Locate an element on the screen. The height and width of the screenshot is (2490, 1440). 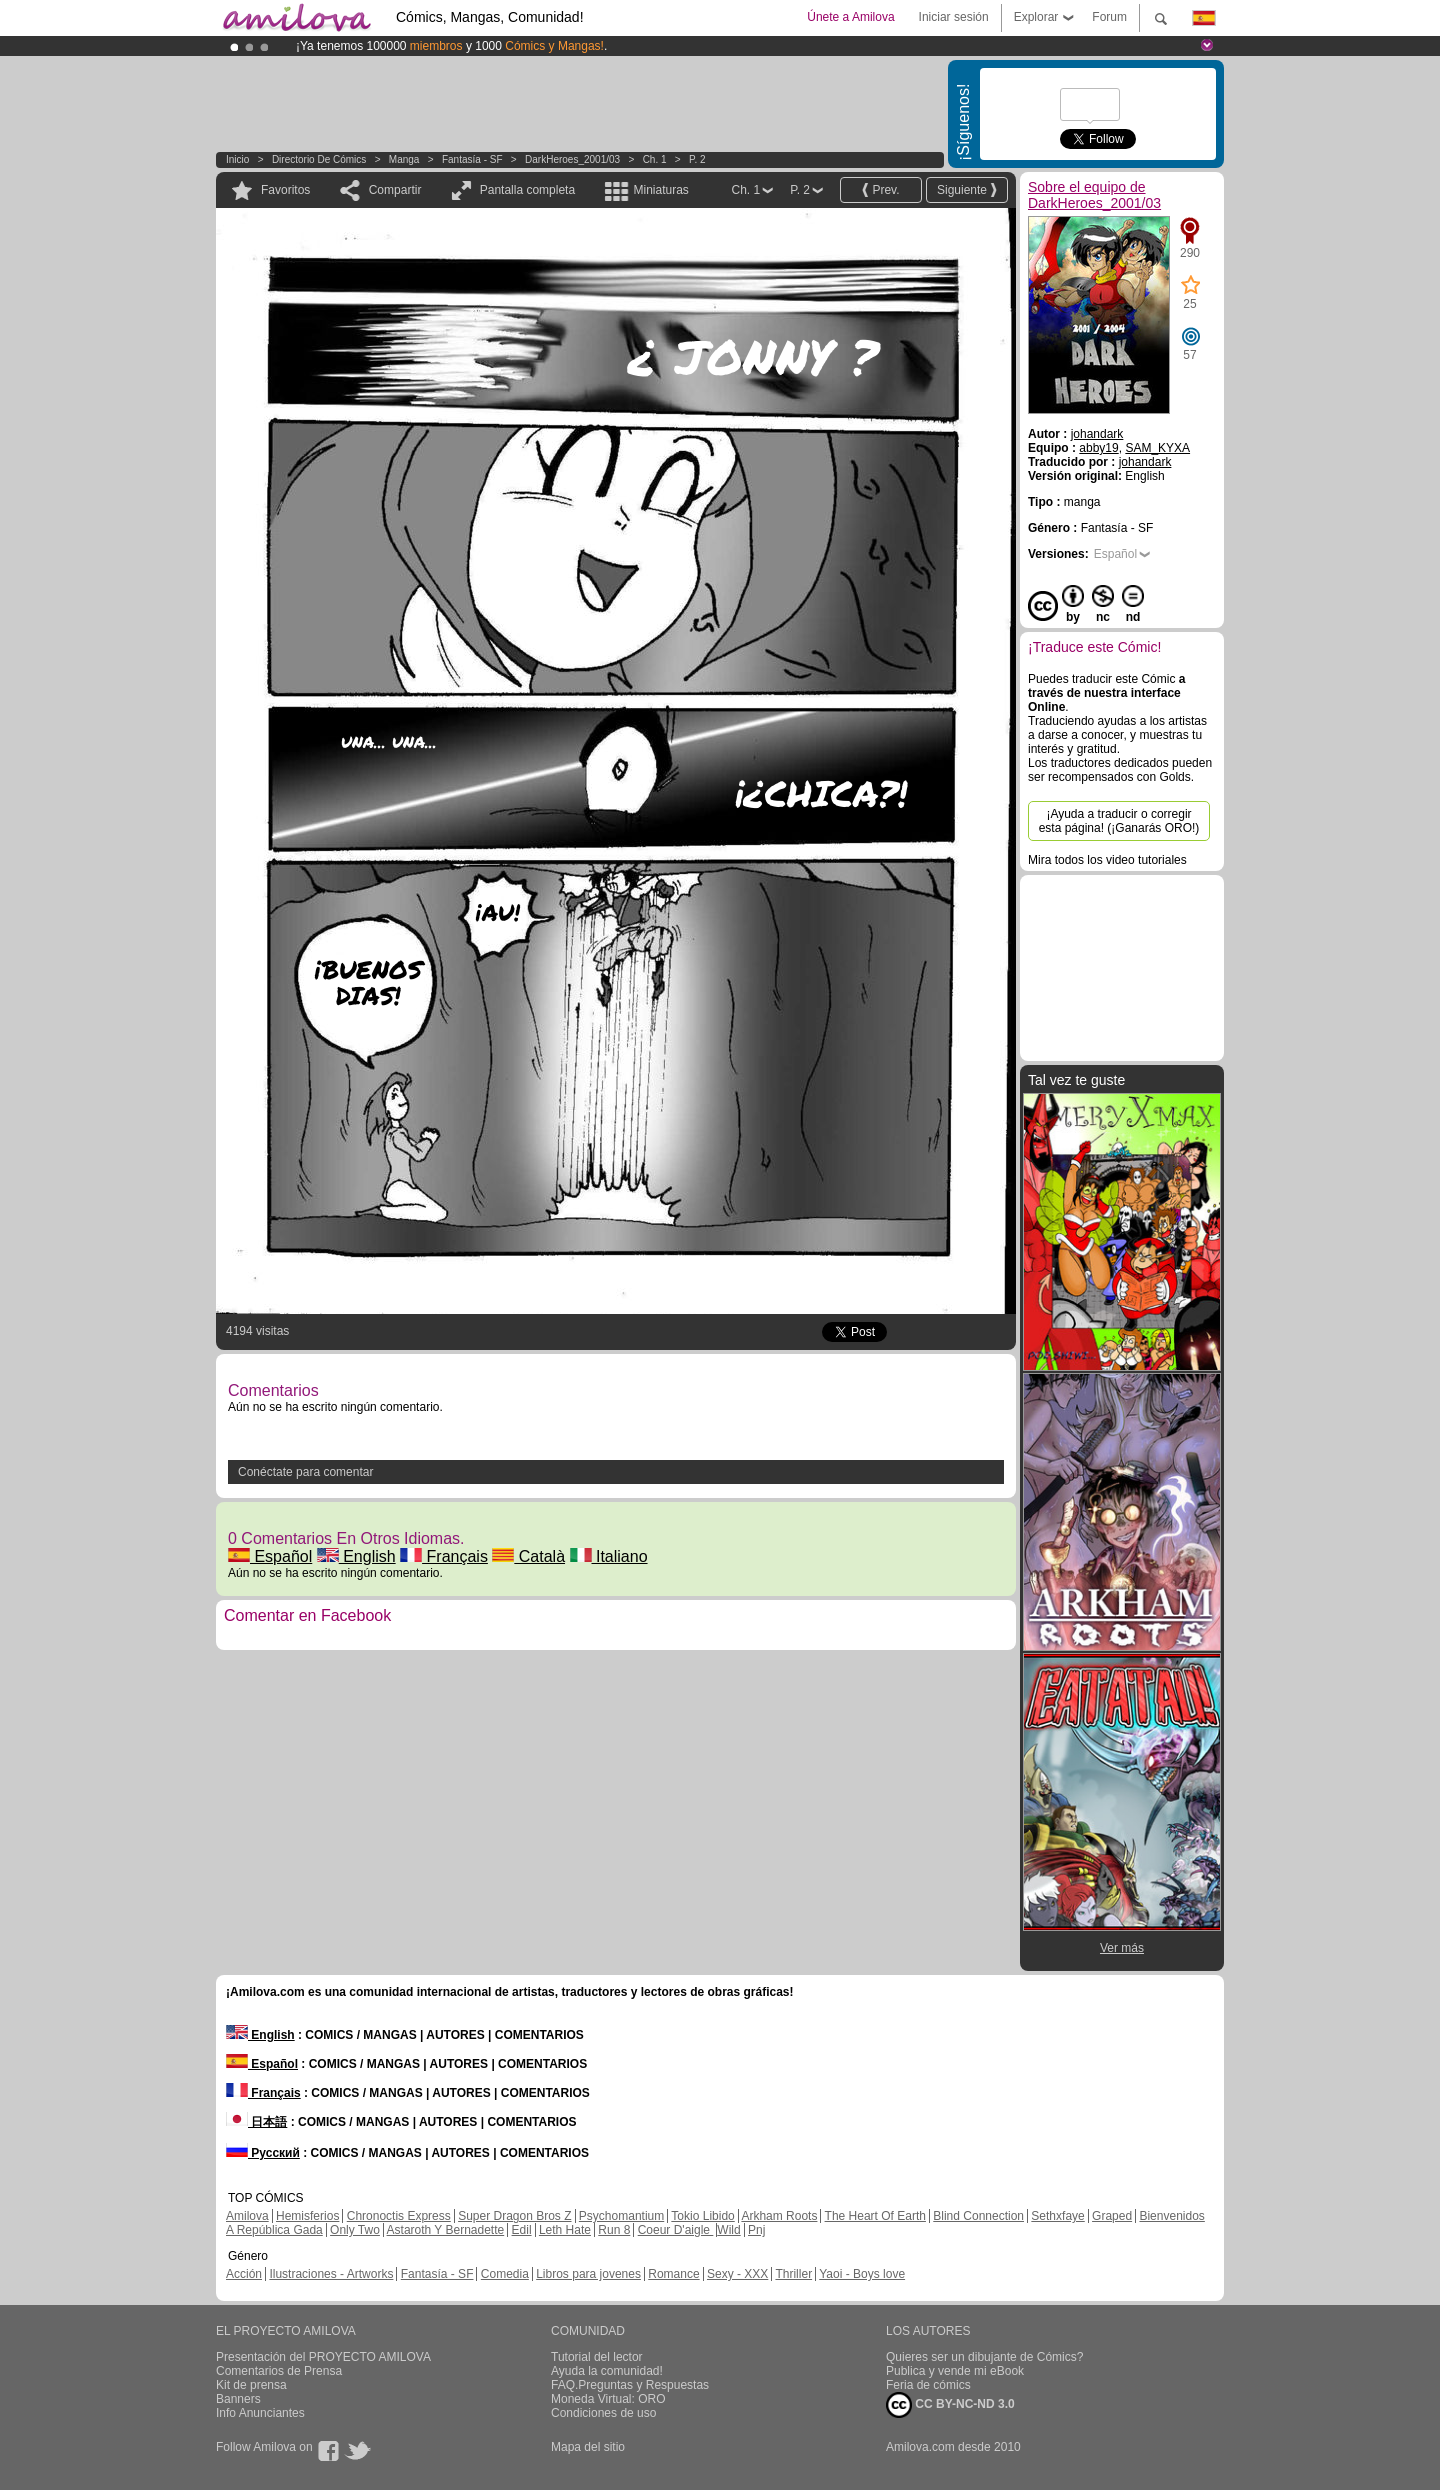
Mira todos los video tutoriales is located at coordinates (1107, 860).